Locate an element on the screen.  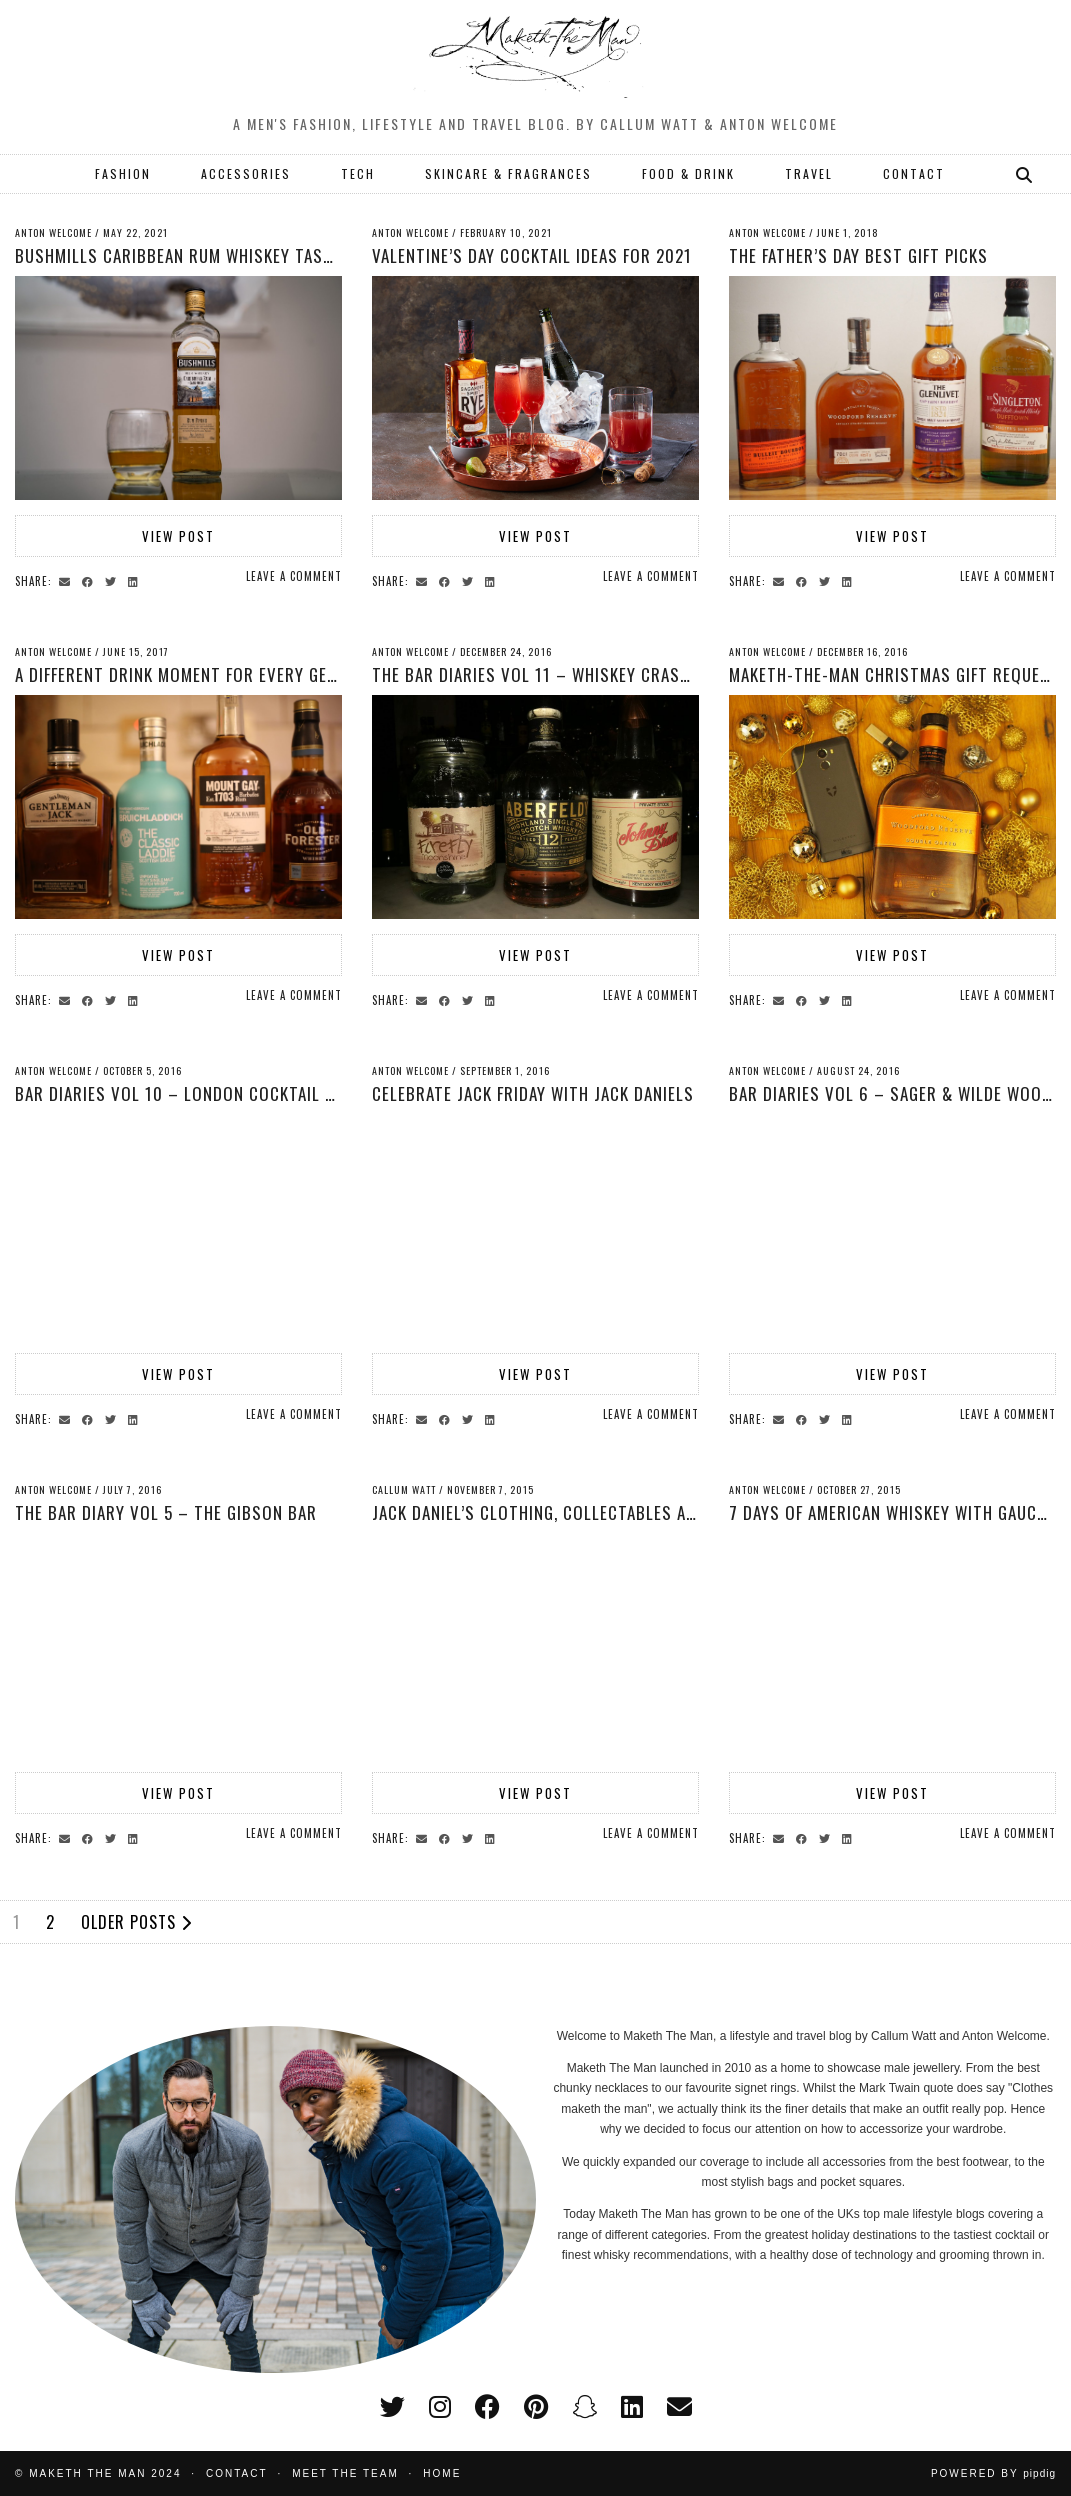
[instagram] is located at coordinates (440, 2407).